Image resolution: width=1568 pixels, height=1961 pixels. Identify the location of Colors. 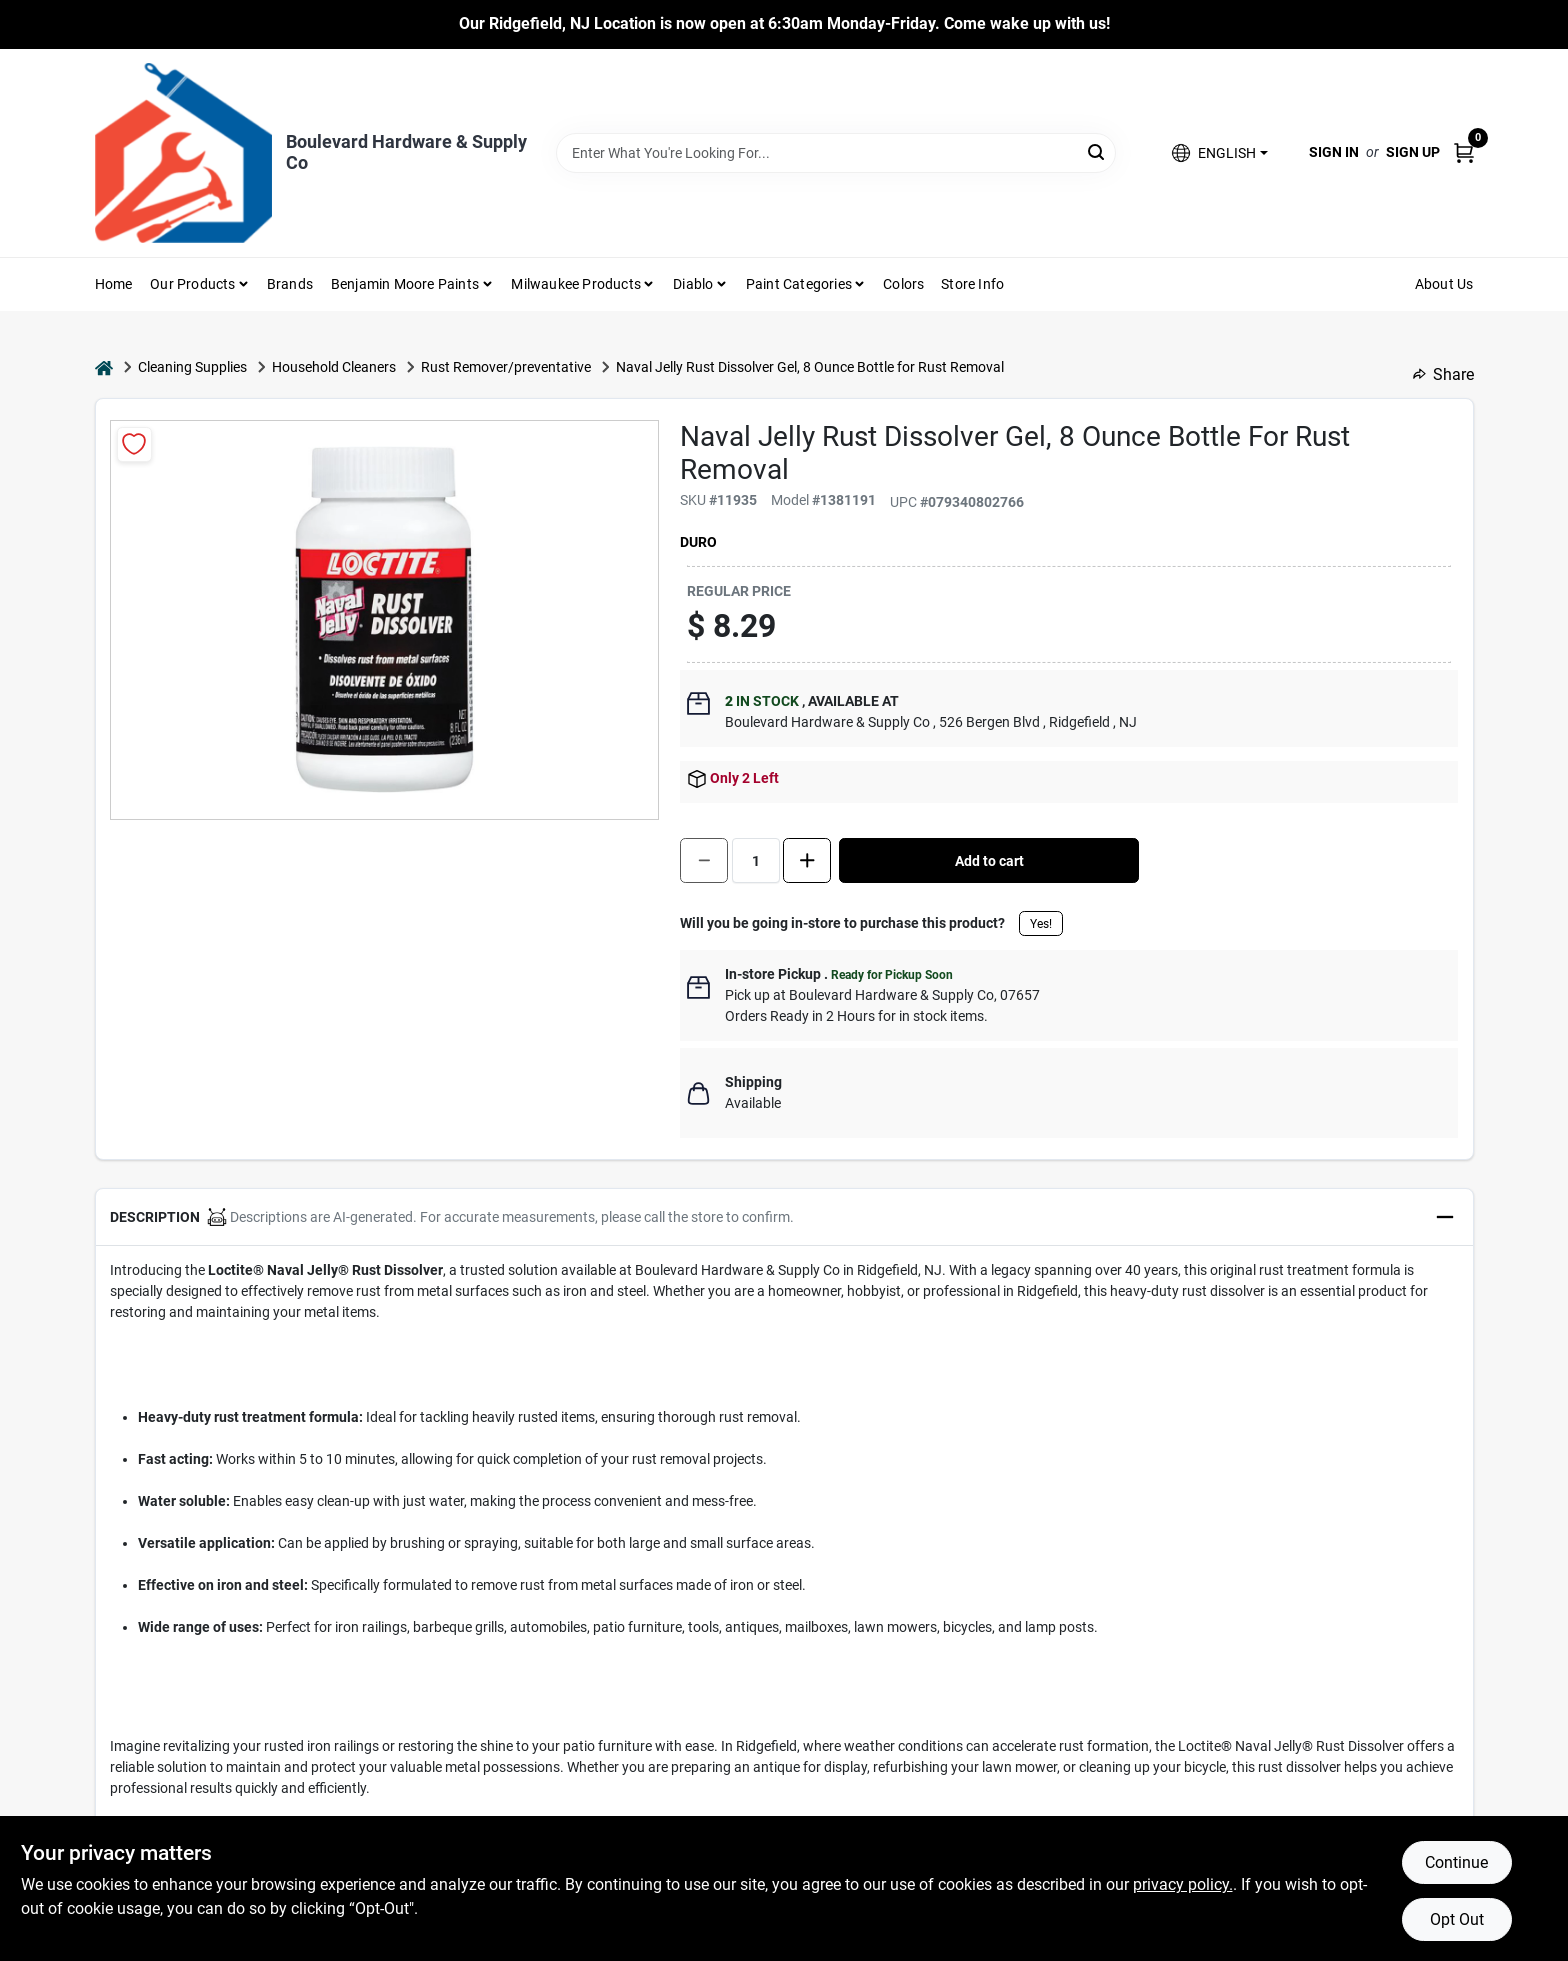
(903, 284).